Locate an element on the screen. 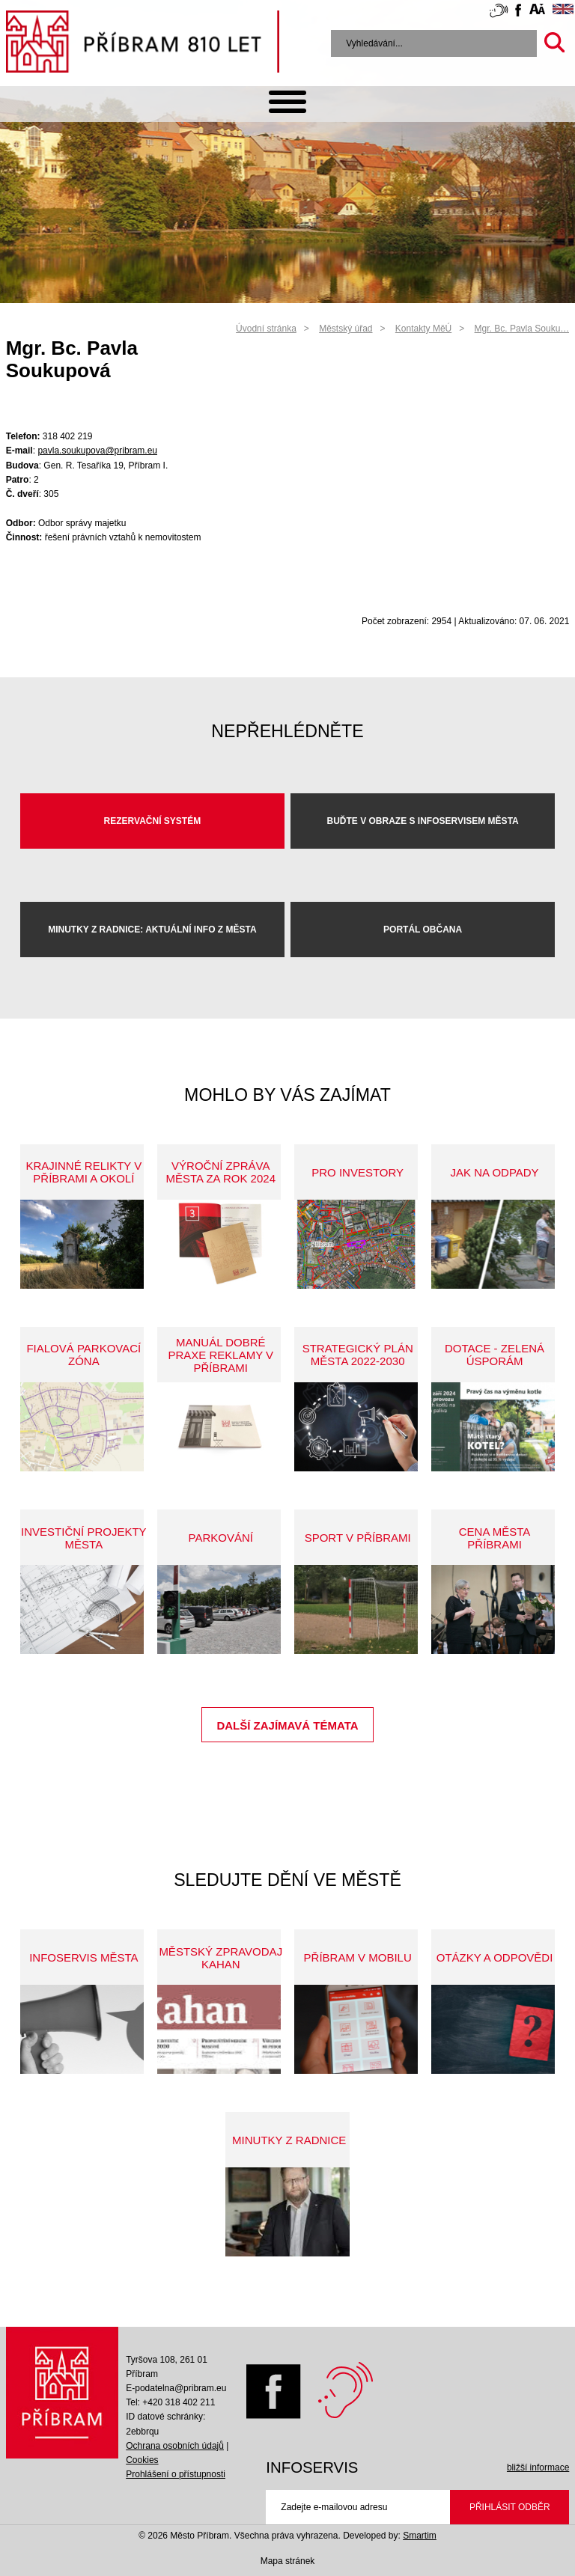  Tel: +420 318 402 211 is located at coordinates (170, 2402).